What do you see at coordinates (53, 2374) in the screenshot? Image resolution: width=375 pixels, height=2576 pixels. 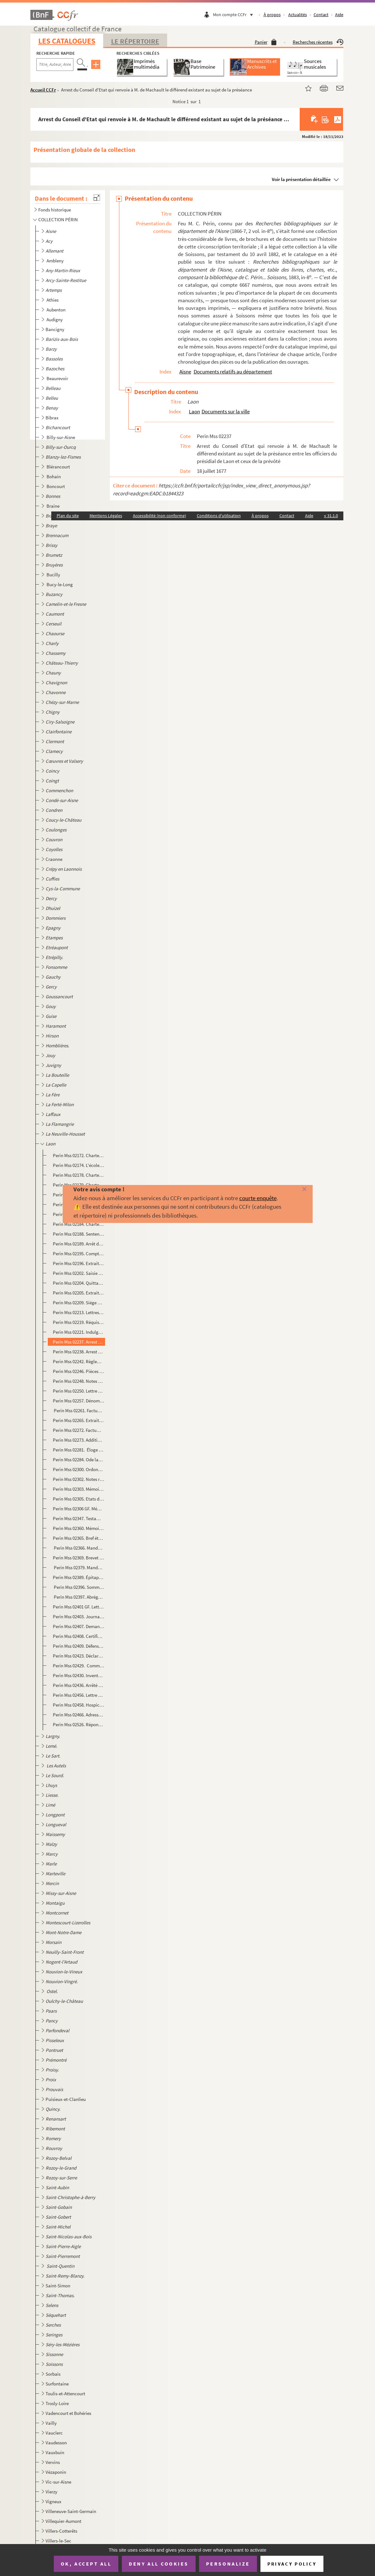 I see `Sorbais` at bounding box center [53, 2374].